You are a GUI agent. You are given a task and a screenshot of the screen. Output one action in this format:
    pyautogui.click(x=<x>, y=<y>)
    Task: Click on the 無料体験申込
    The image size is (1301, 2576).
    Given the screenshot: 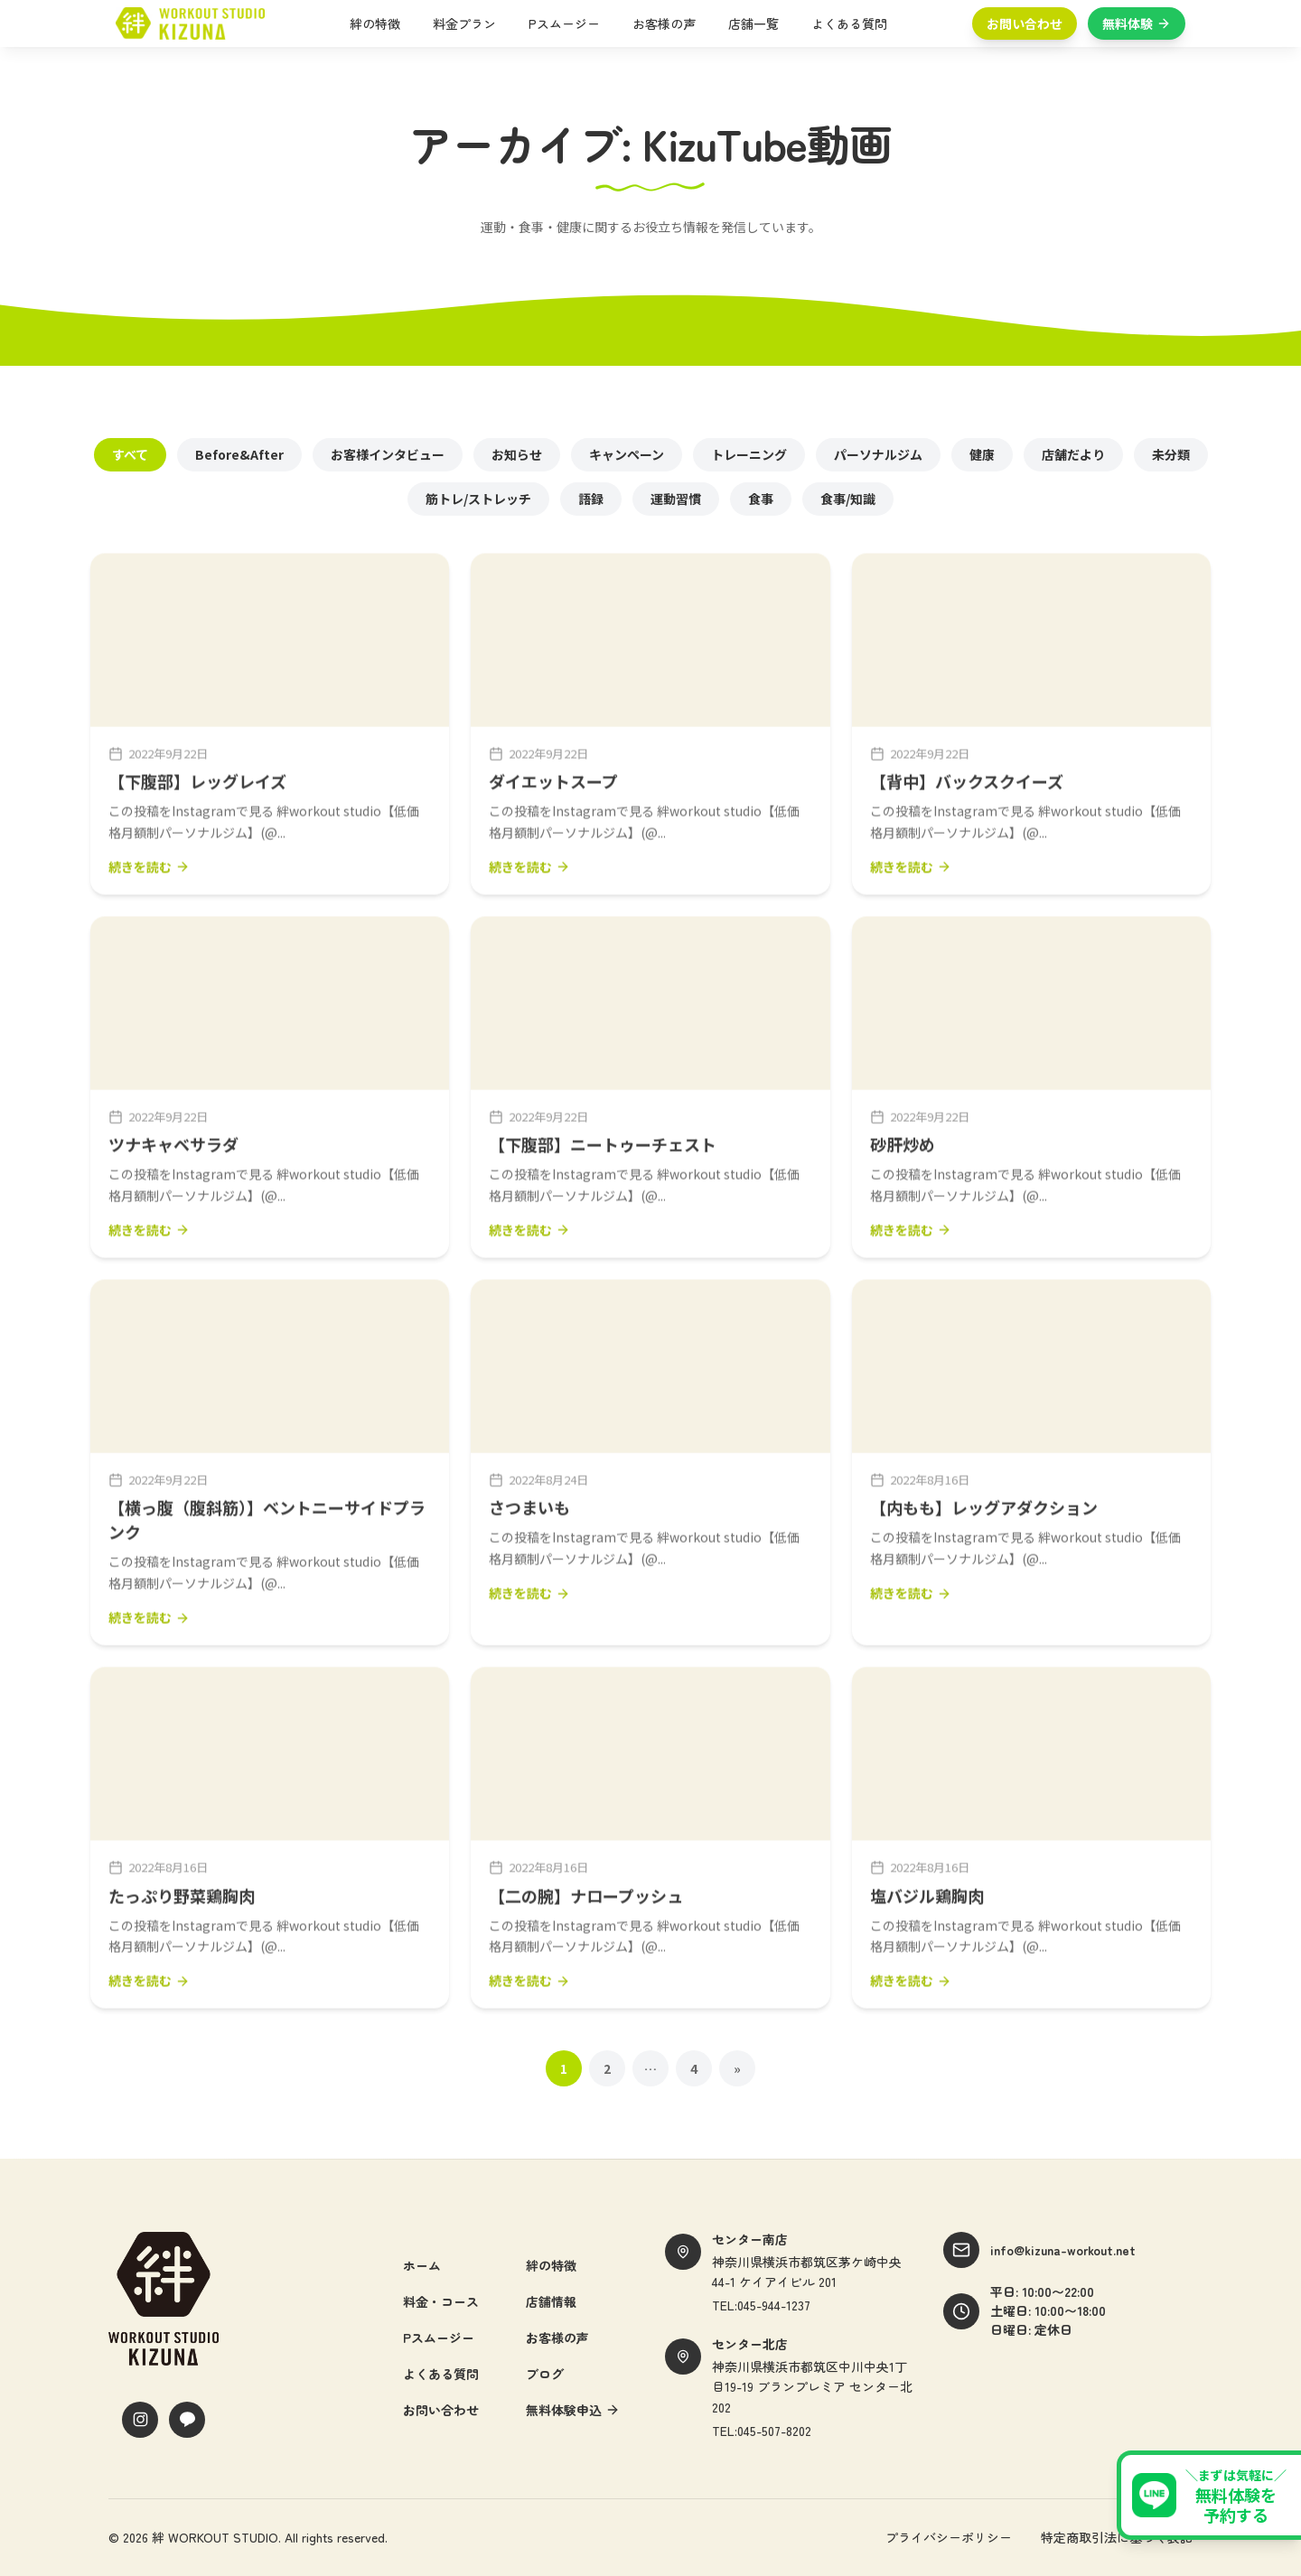 What is the action you would take?
    pyautogui.click(x=573, y=2410)
    